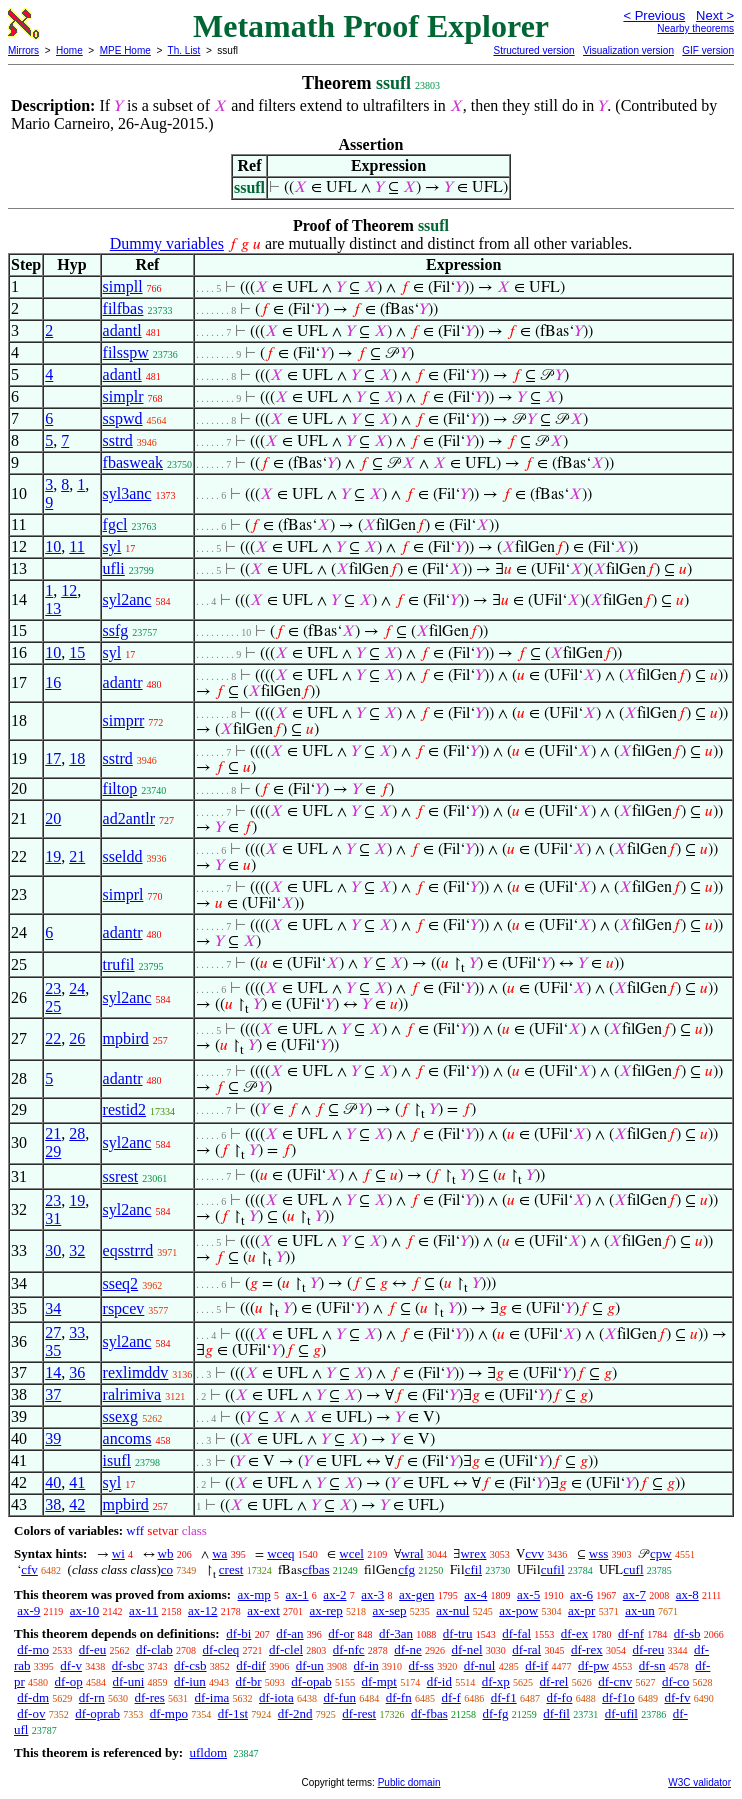  I want to click on 38, so click(53, 1504).